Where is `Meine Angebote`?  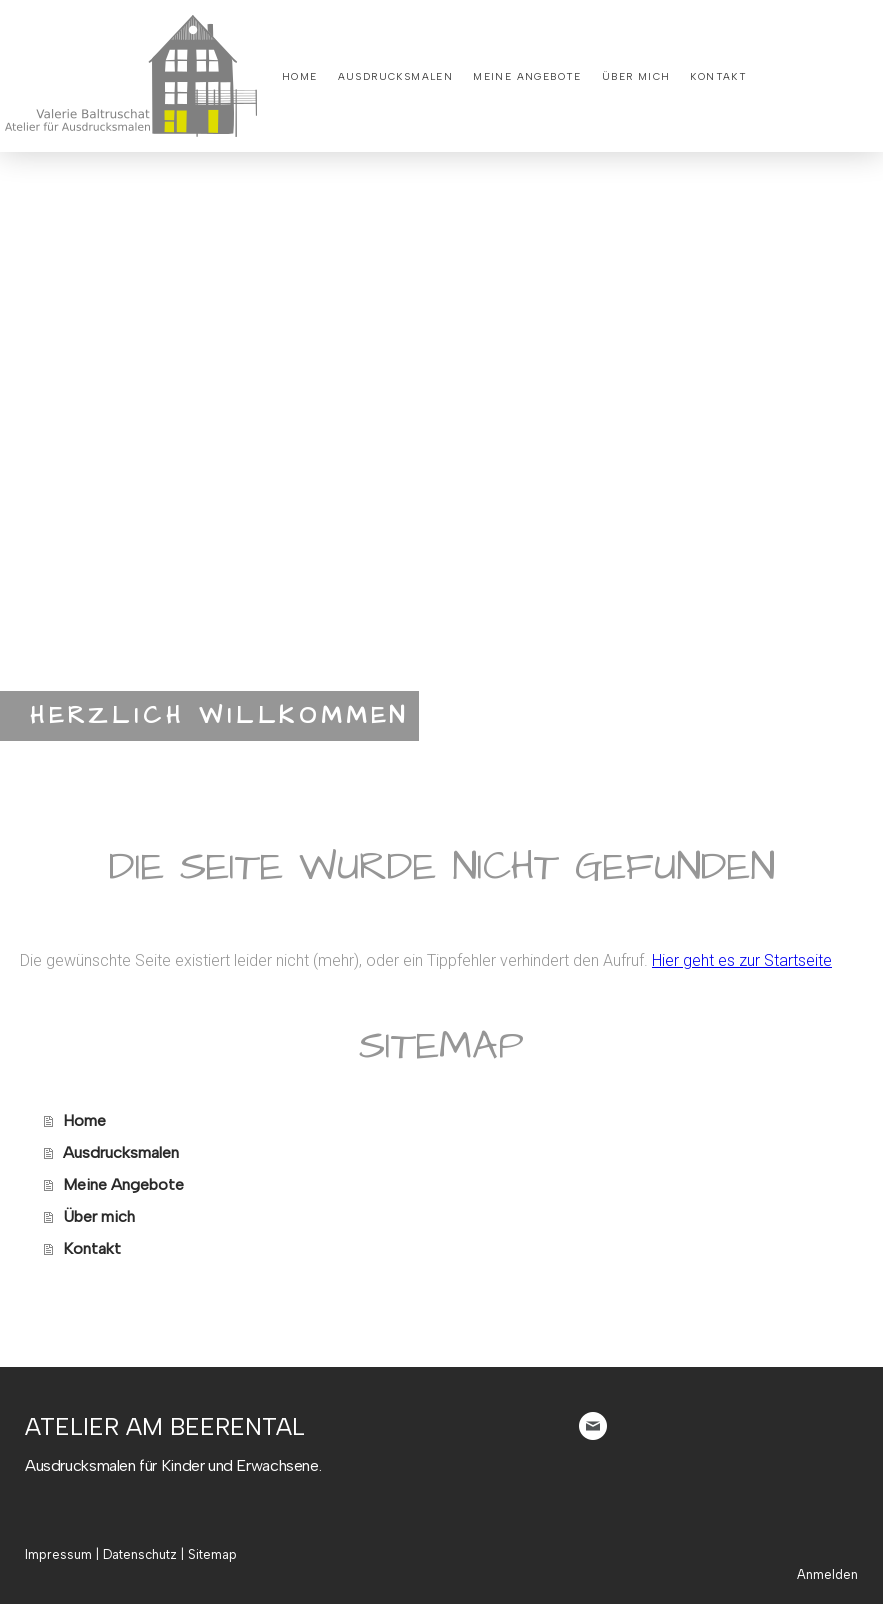 Meine Angebote is located at coordinates (527, 76).